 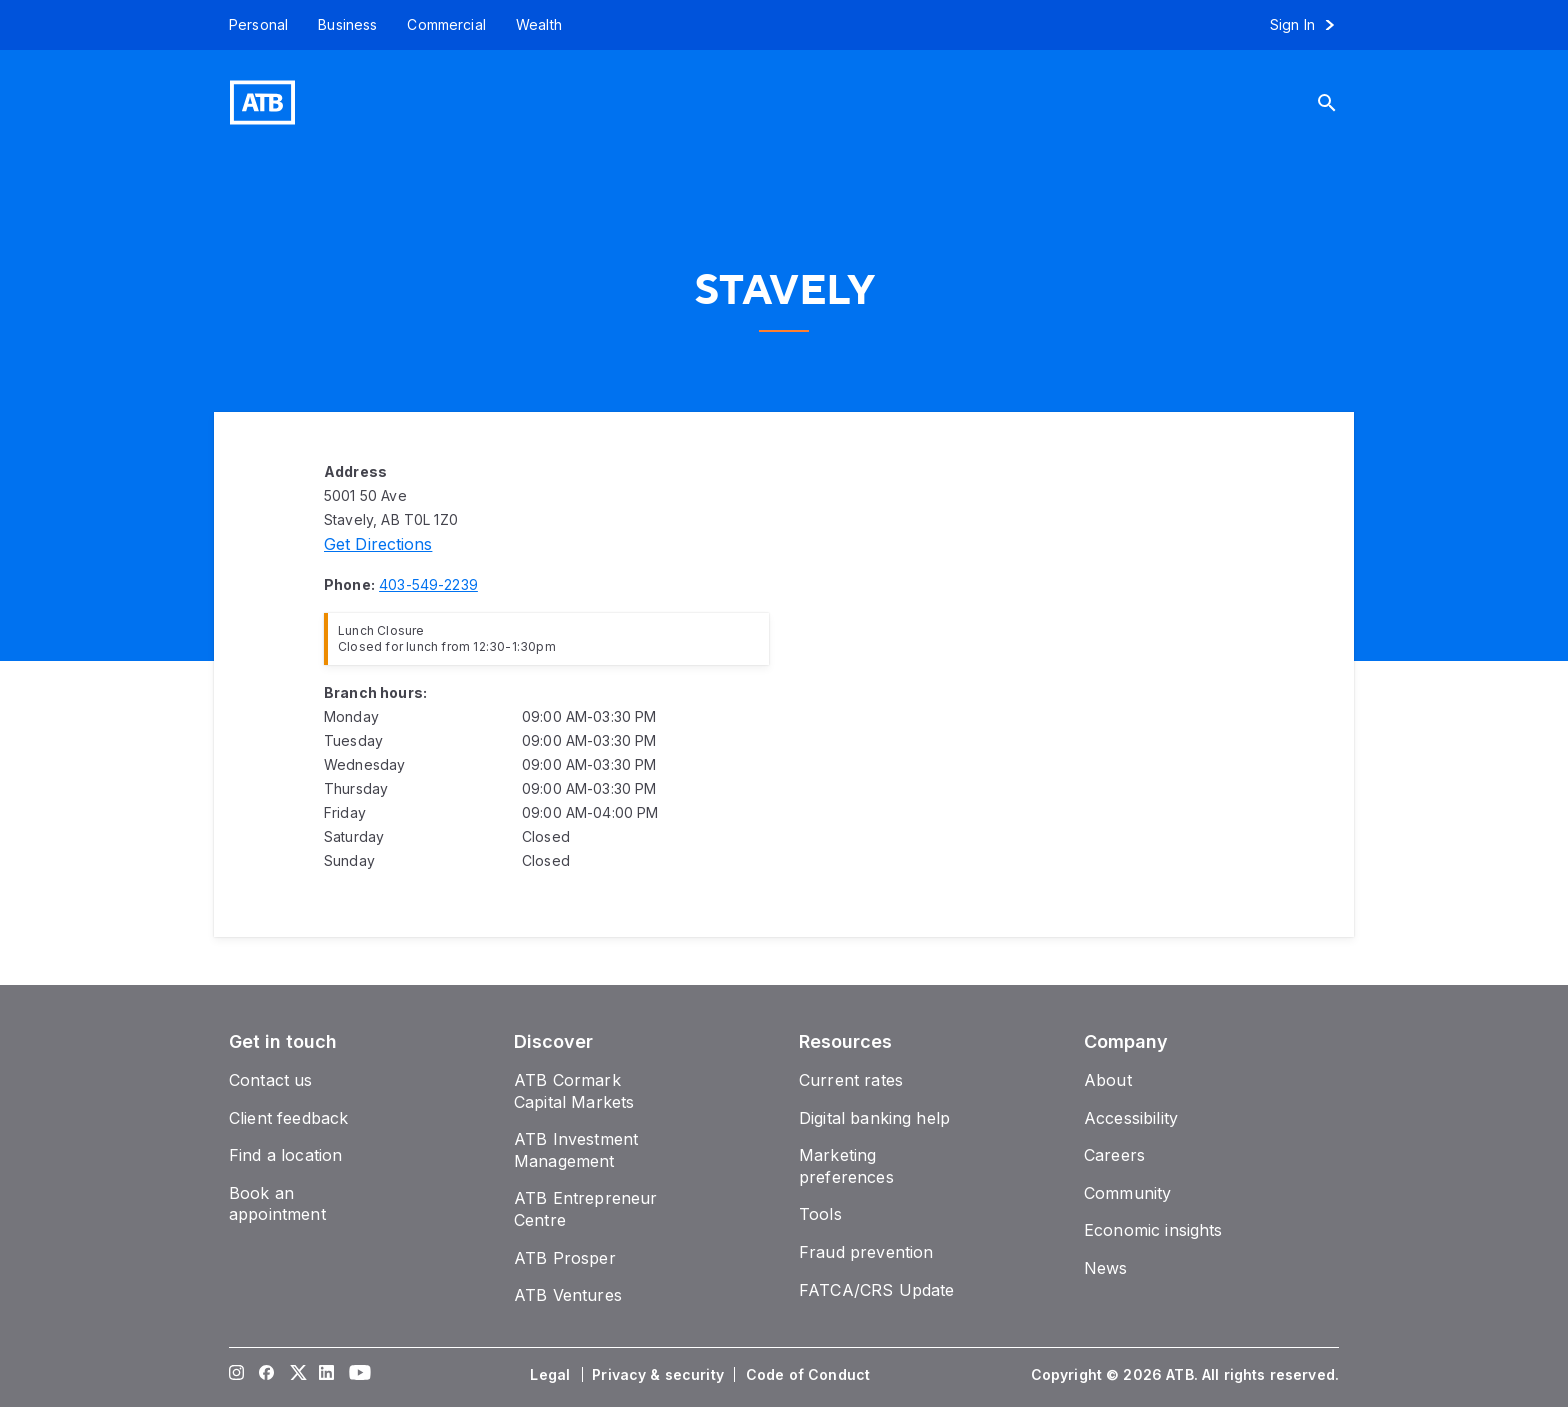 I want to click on [Visit our YouTube page], so click(x=357, y=1375).